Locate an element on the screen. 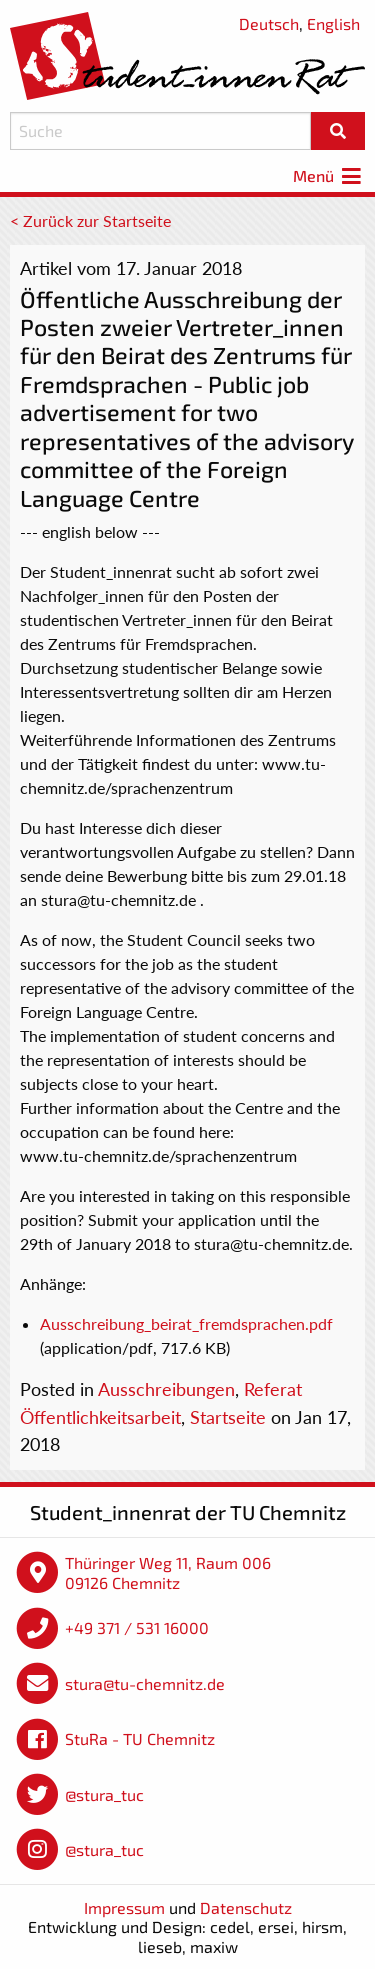 The width and height of the screenshot is (375, 1969). Thüringer Weg 11, Raum 006 09126 Chemnitz is located at coordinates (168, 1572).